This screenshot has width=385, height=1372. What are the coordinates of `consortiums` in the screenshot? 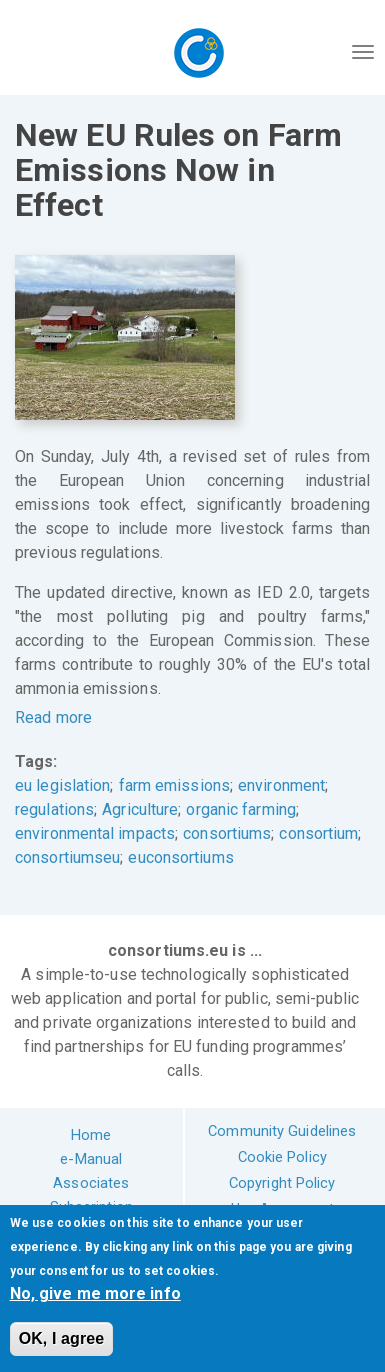 It's located at (227, 833).